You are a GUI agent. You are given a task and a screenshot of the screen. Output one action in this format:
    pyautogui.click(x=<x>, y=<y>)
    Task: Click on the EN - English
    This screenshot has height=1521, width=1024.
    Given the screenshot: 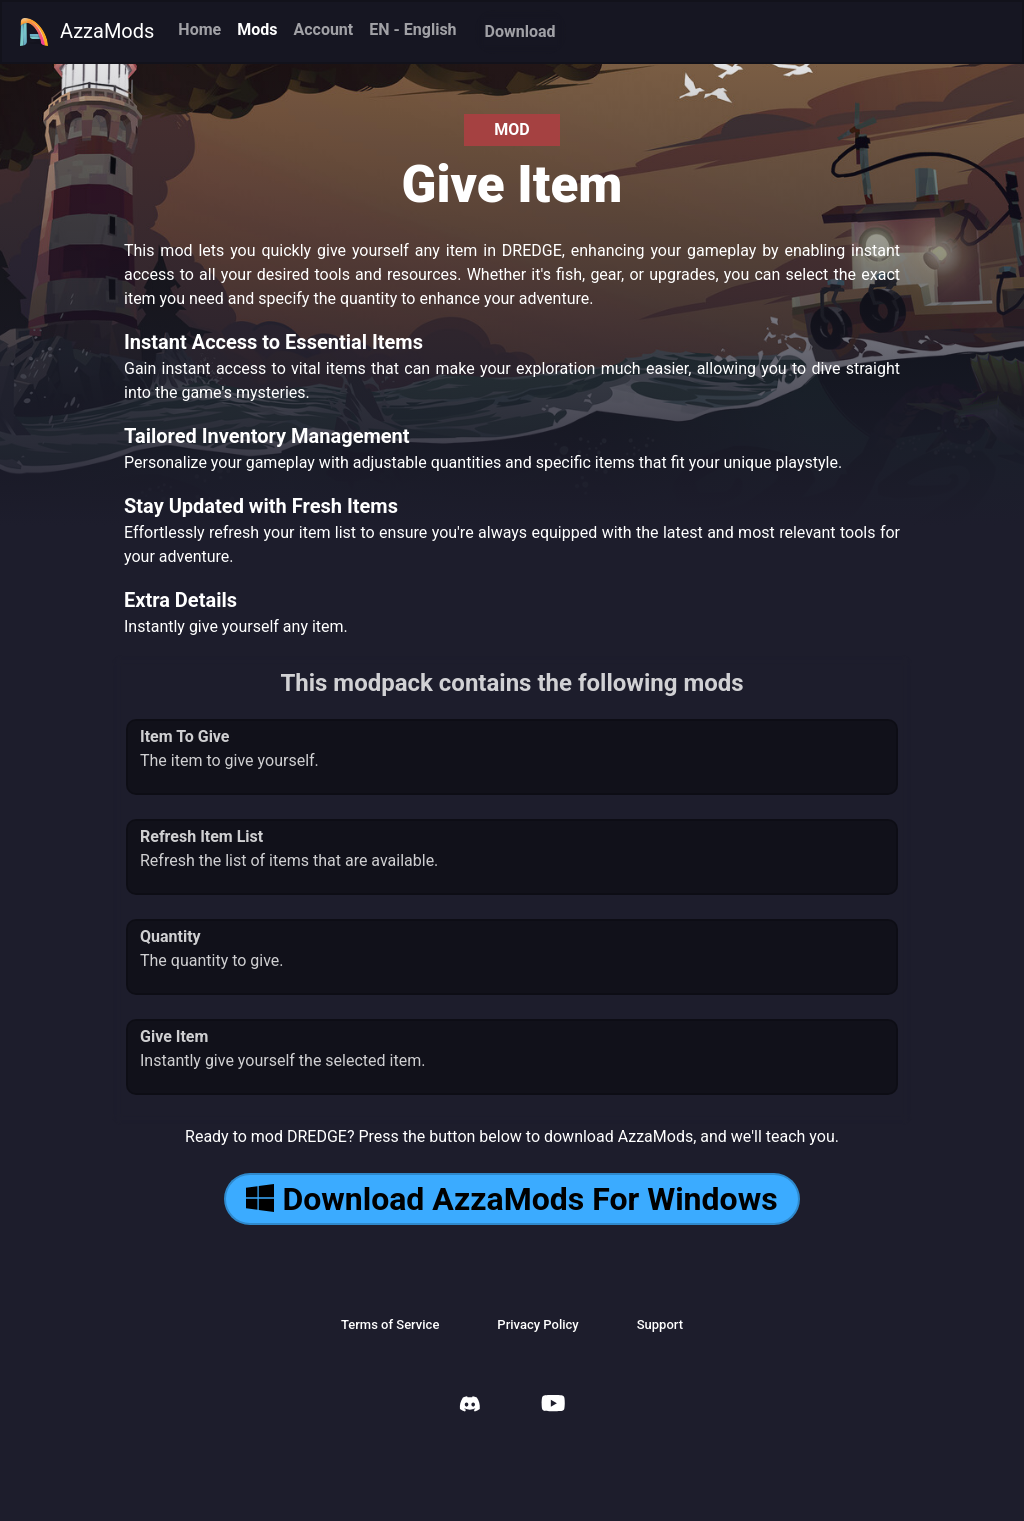 What is the action you would take?
    pyautogui.click(x=412, y=29)
    